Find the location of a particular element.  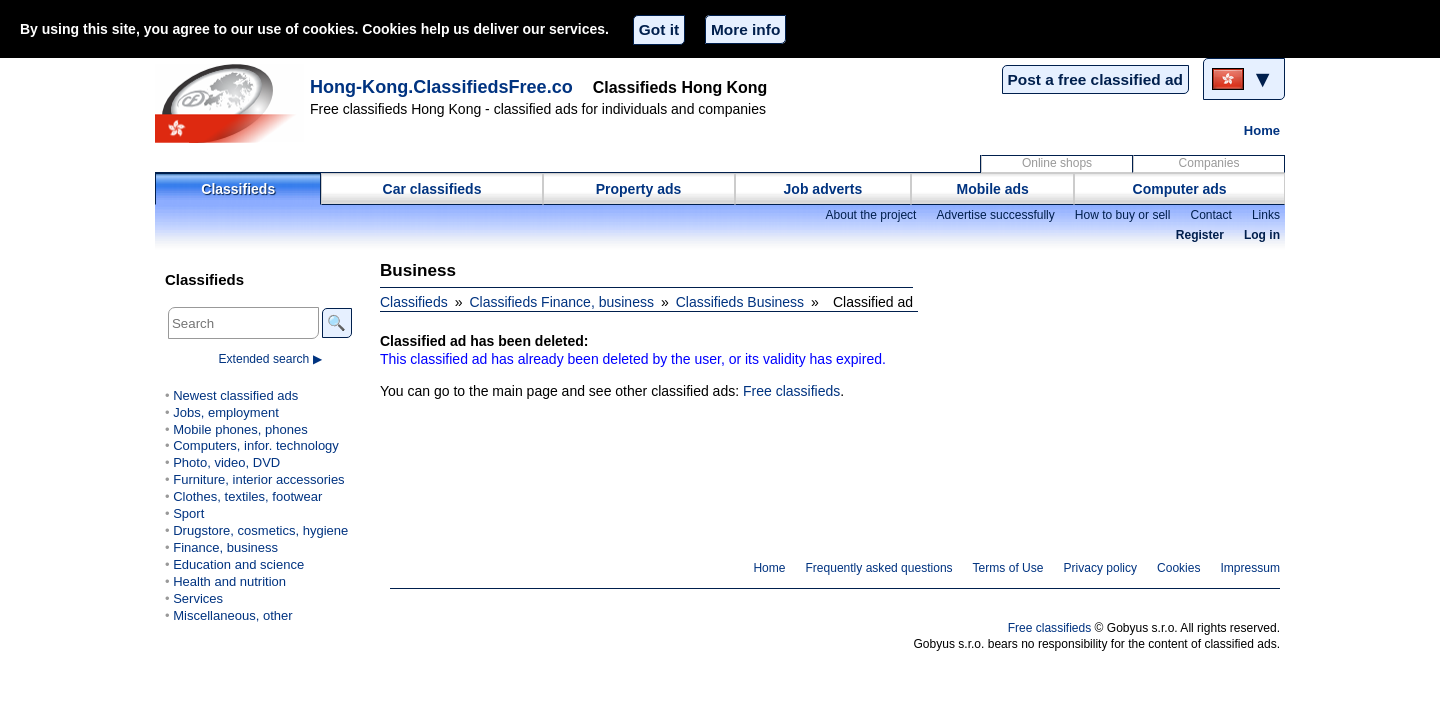

Mobile phones, phones is located at coordinates (240, 429).